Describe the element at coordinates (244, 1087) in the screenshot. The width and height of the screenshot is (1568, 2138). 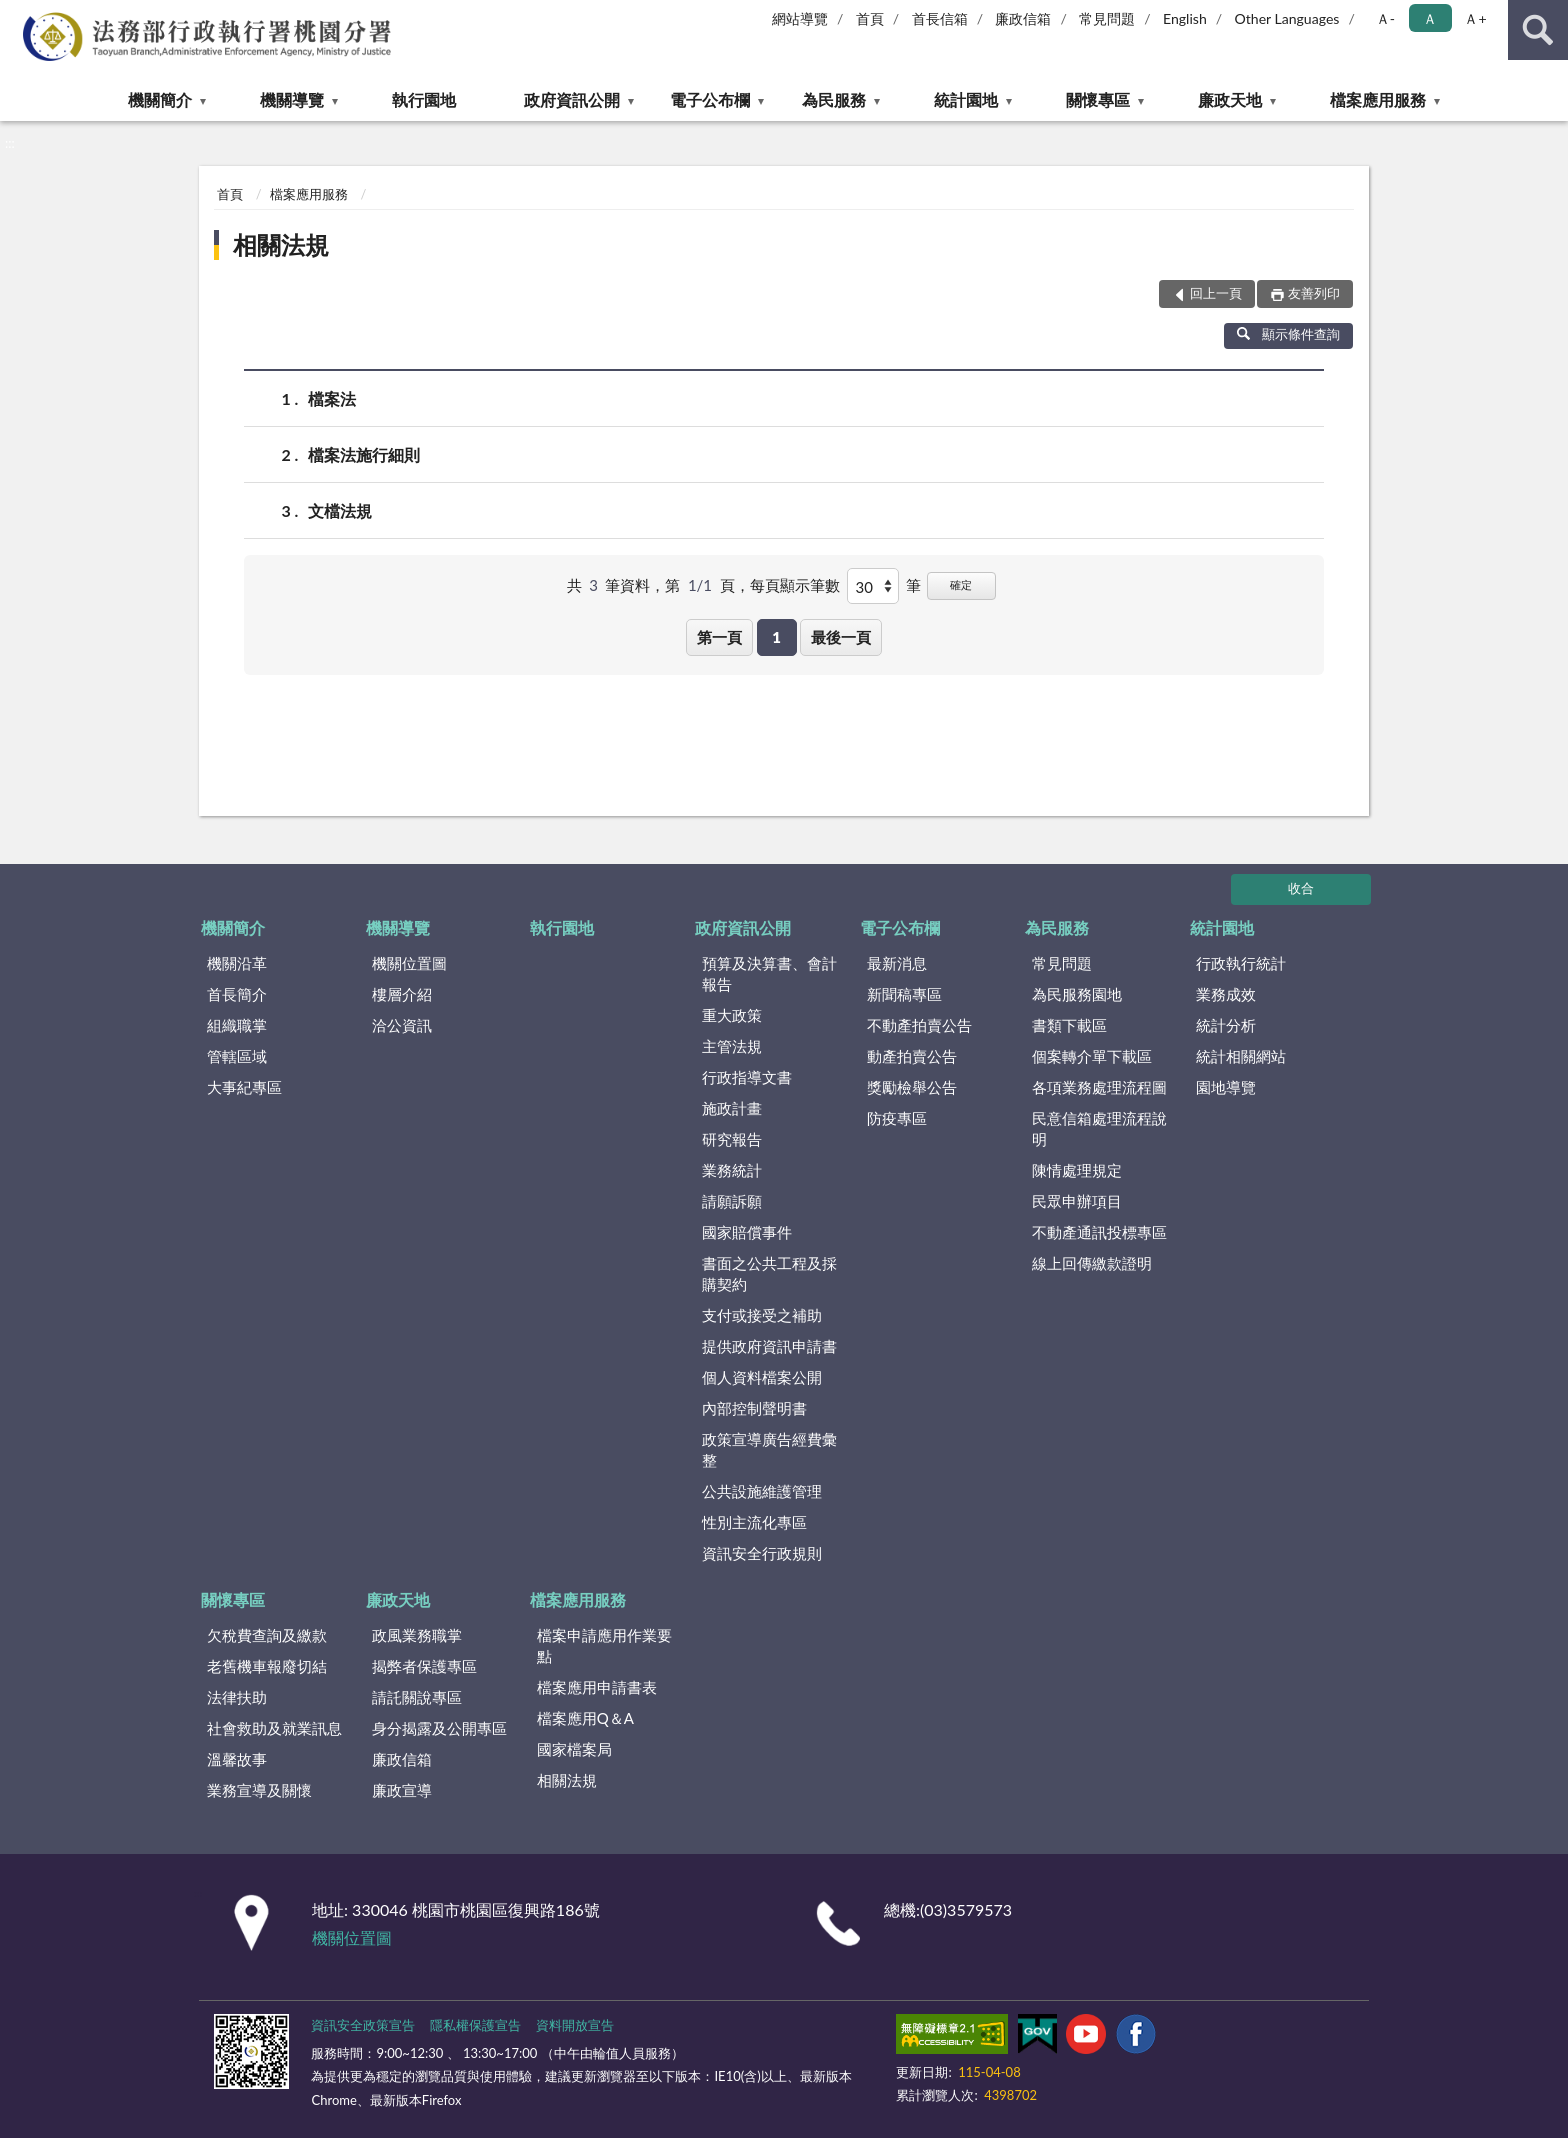
I see `大事紀專區` at that location.